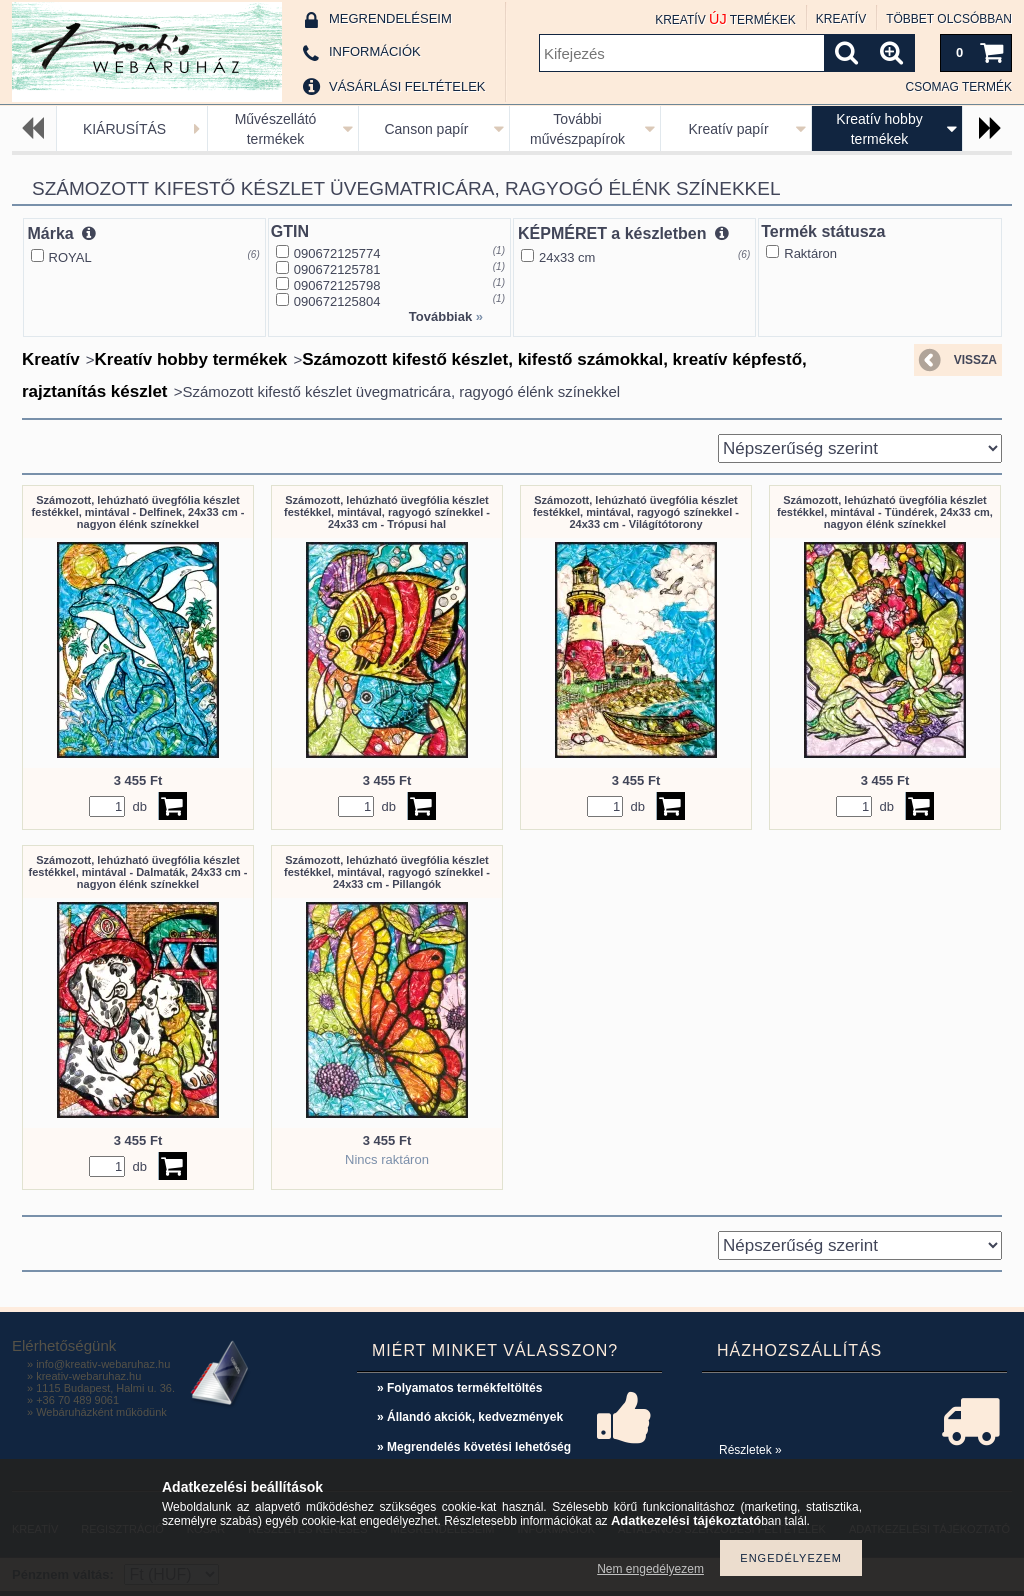  Describe the element at coordinates (337, 285) in the screenshot. I see `090672125798` at that location.